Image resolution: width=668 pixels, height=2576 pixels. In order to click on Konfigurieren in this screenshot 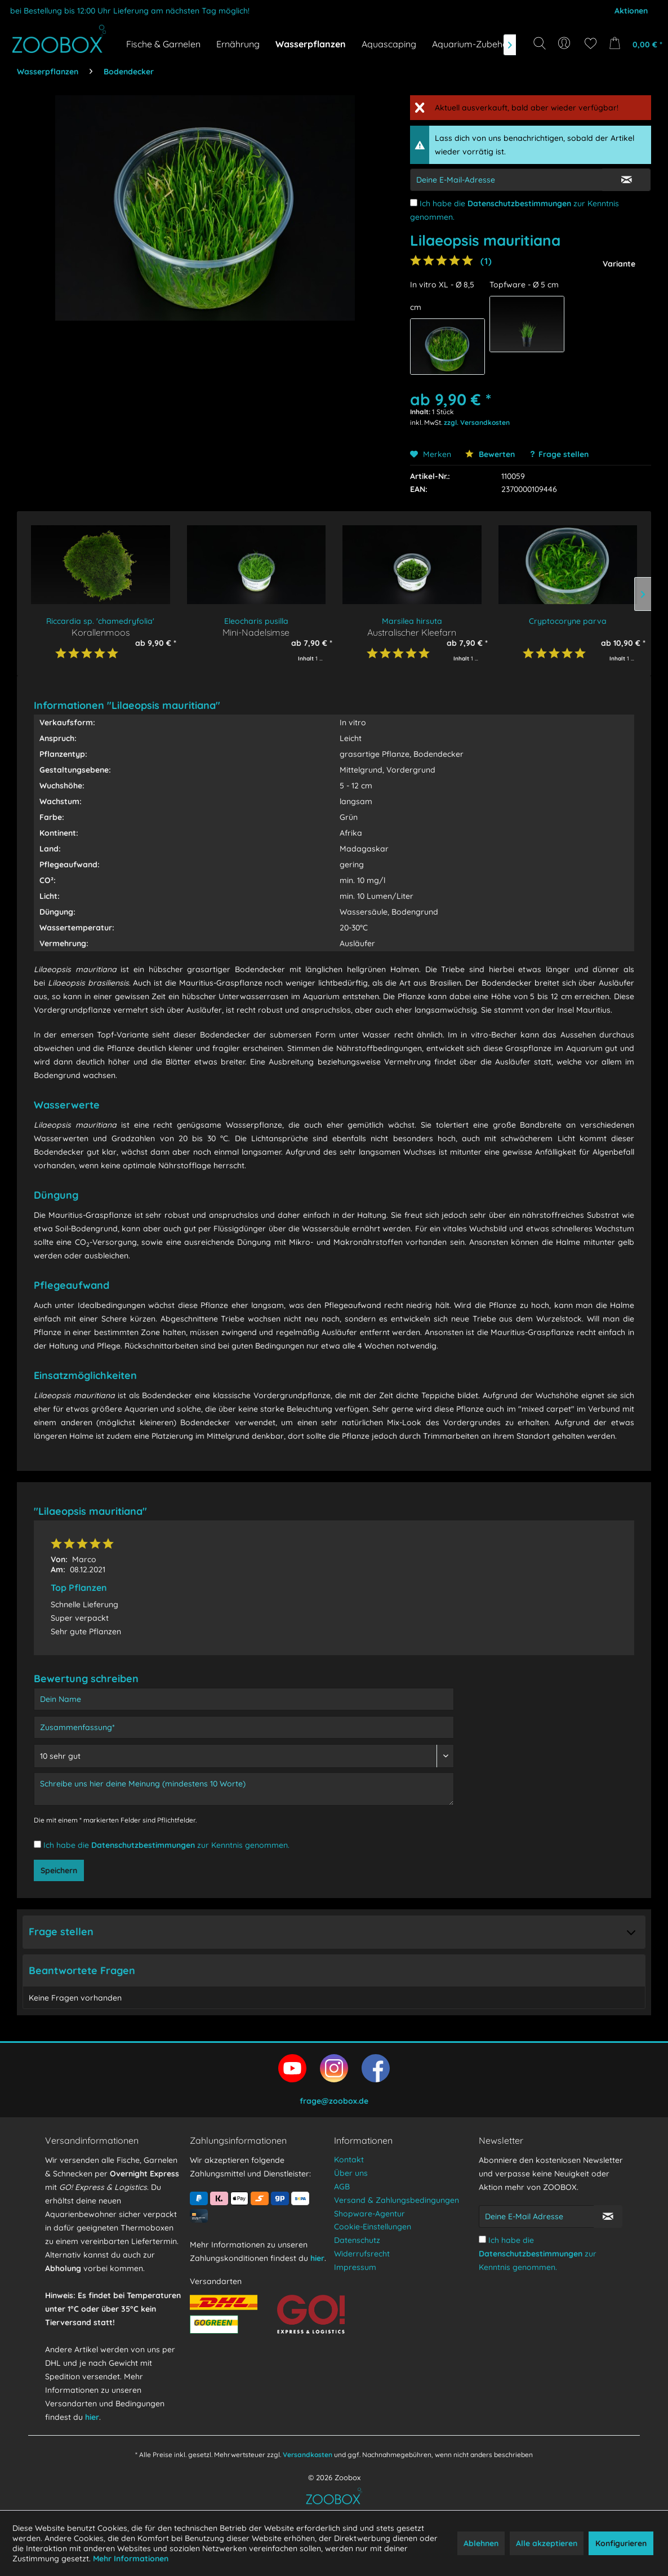, I will do `click(621, 2543)`.